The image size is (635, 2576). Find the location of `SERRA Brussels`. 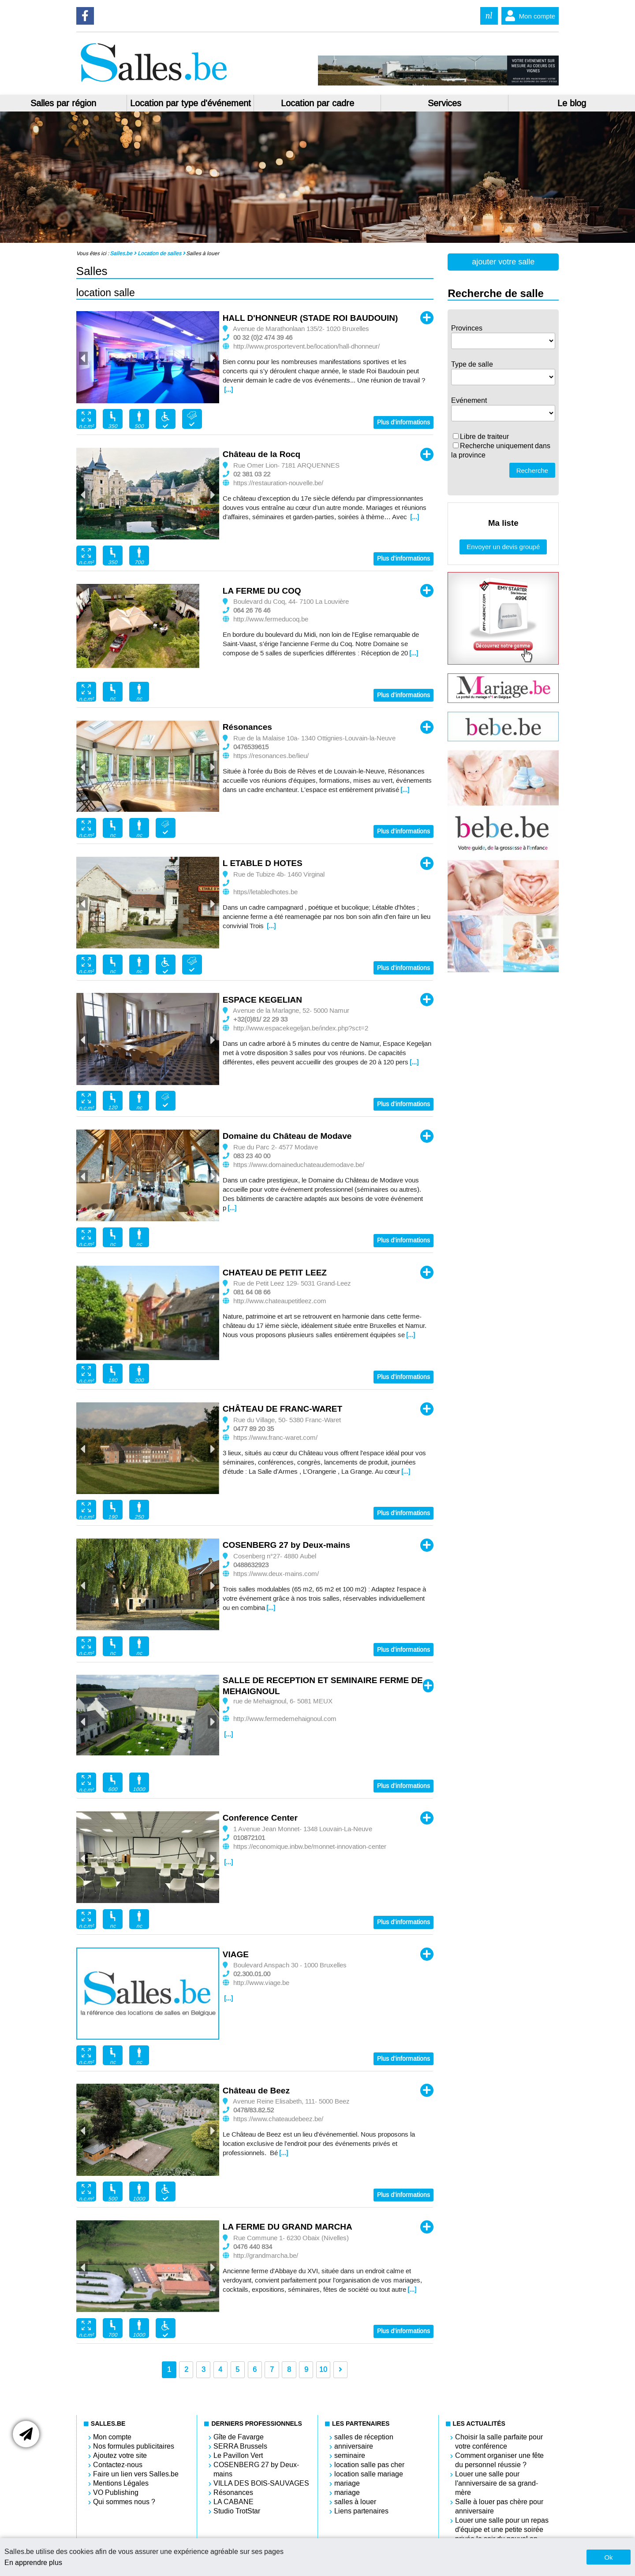

SERRA Brussels is located at coordinates (240, 2446).